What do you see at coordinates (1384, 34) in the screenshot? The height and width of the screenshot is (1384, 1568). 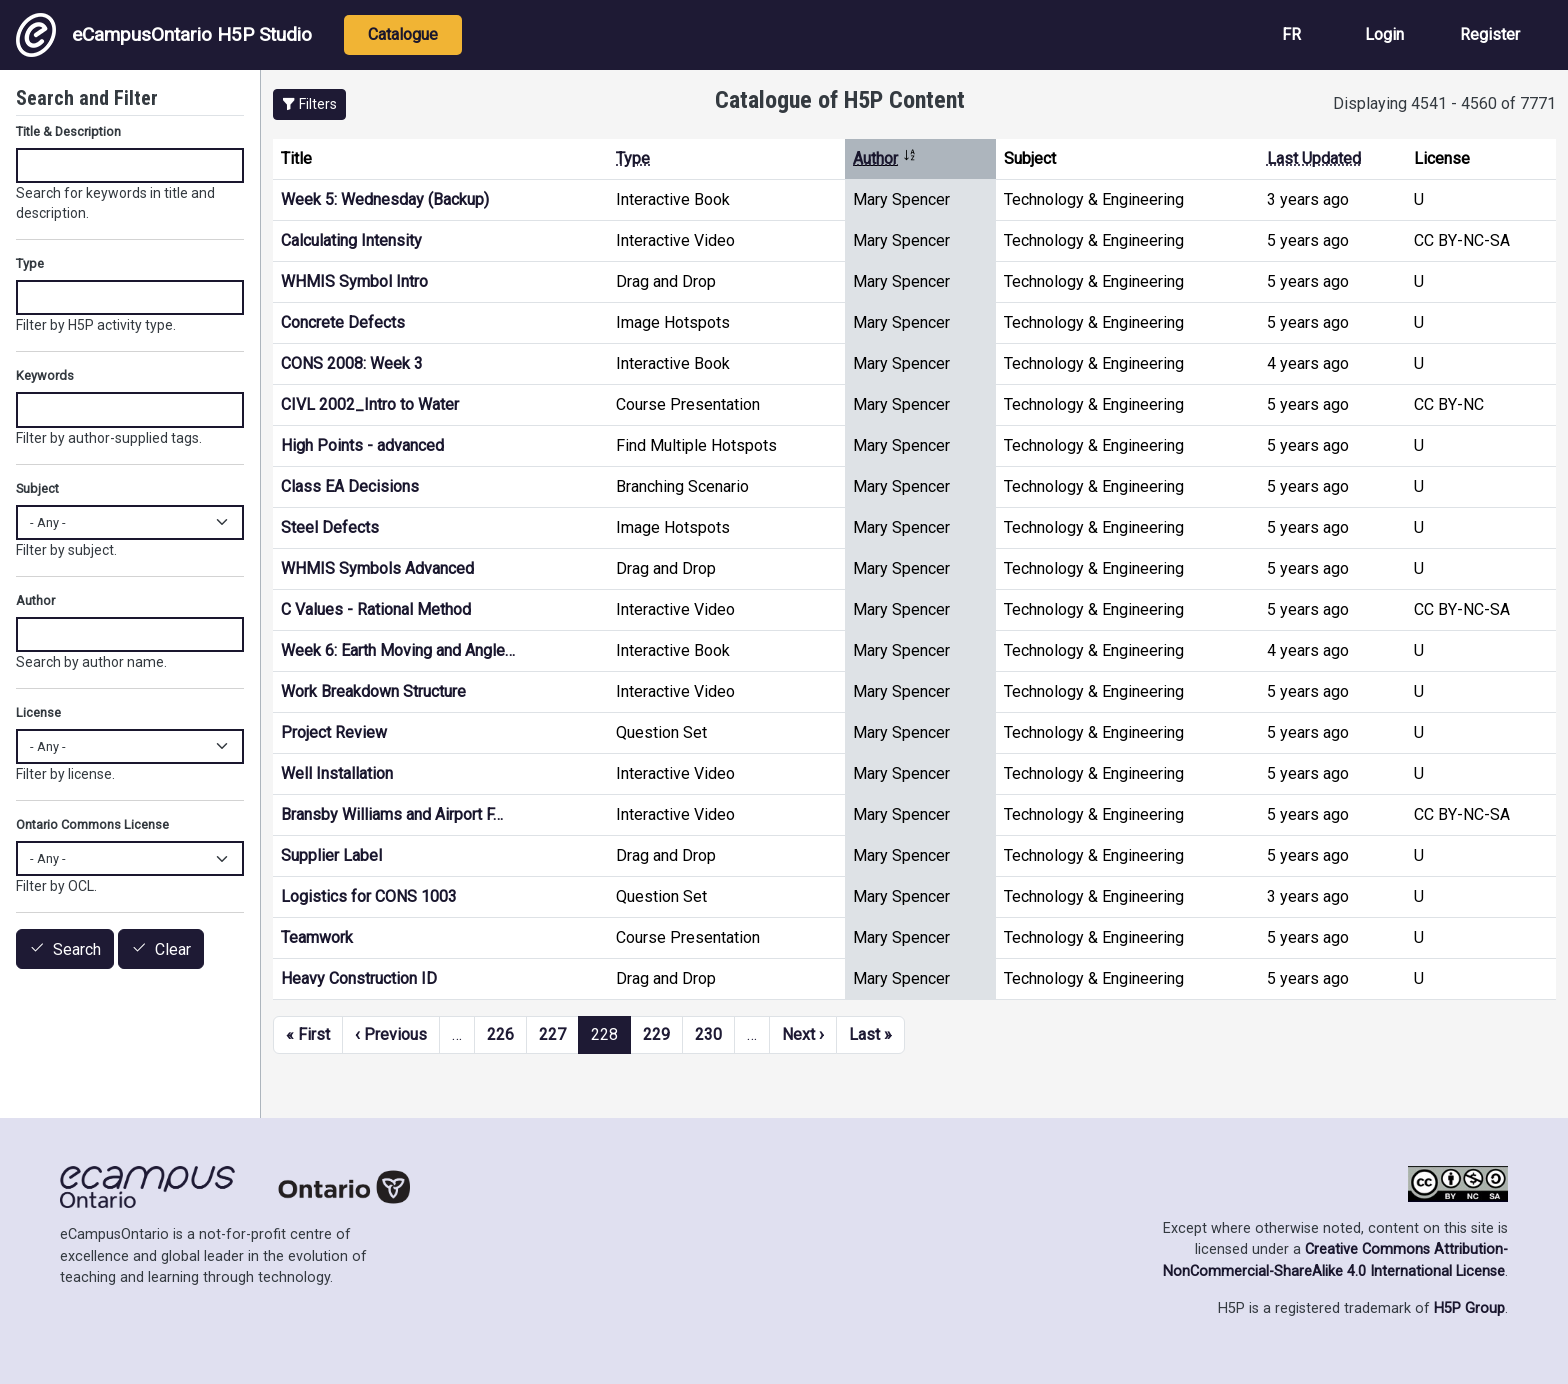 I see `Login` at bounding box center [1384, 34].